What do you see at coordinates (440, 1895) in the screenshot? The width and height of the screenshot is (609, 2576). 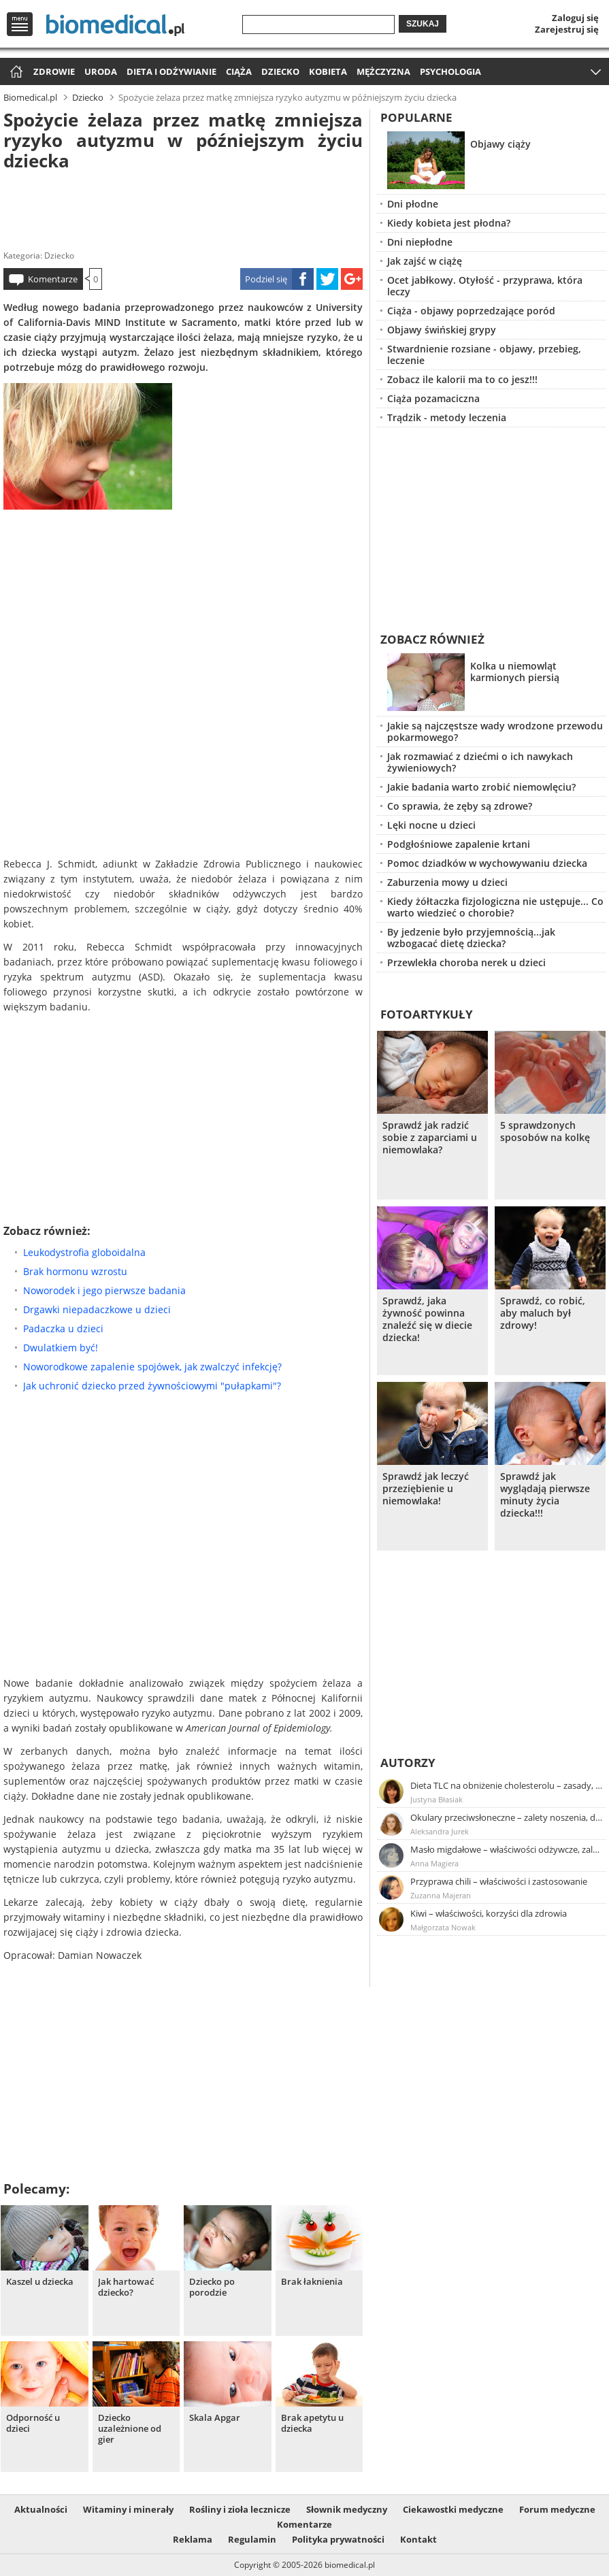 I see `Zuzanna Majeran` at bounding box center [440, 1895].